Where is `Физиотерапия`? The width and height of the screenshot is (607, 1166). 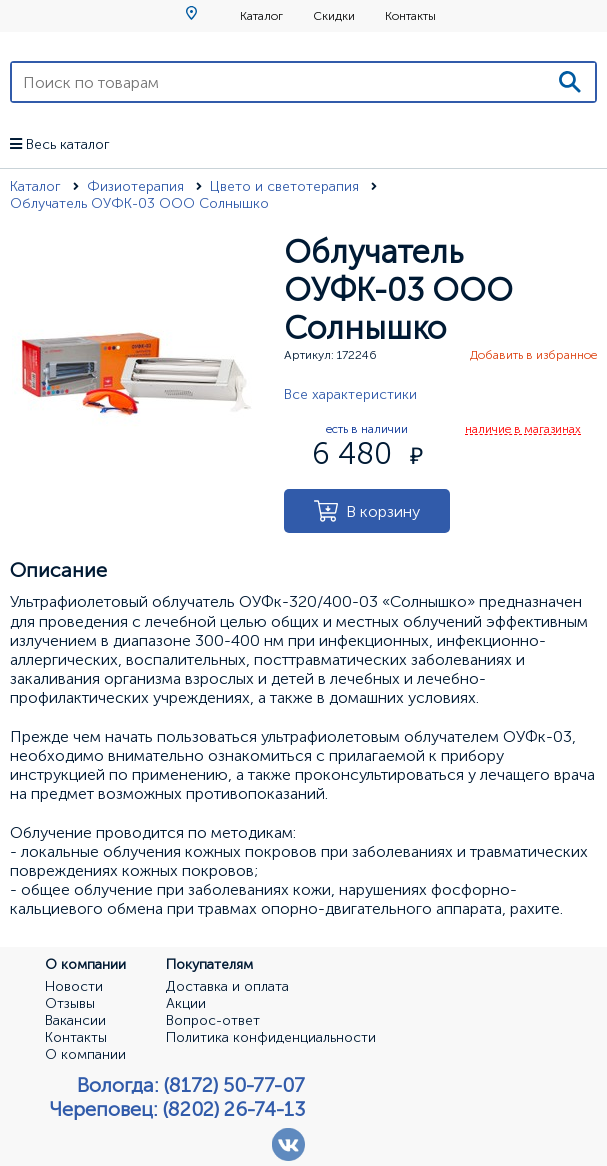
Физиотерапия is located at coordinates (137, 186).